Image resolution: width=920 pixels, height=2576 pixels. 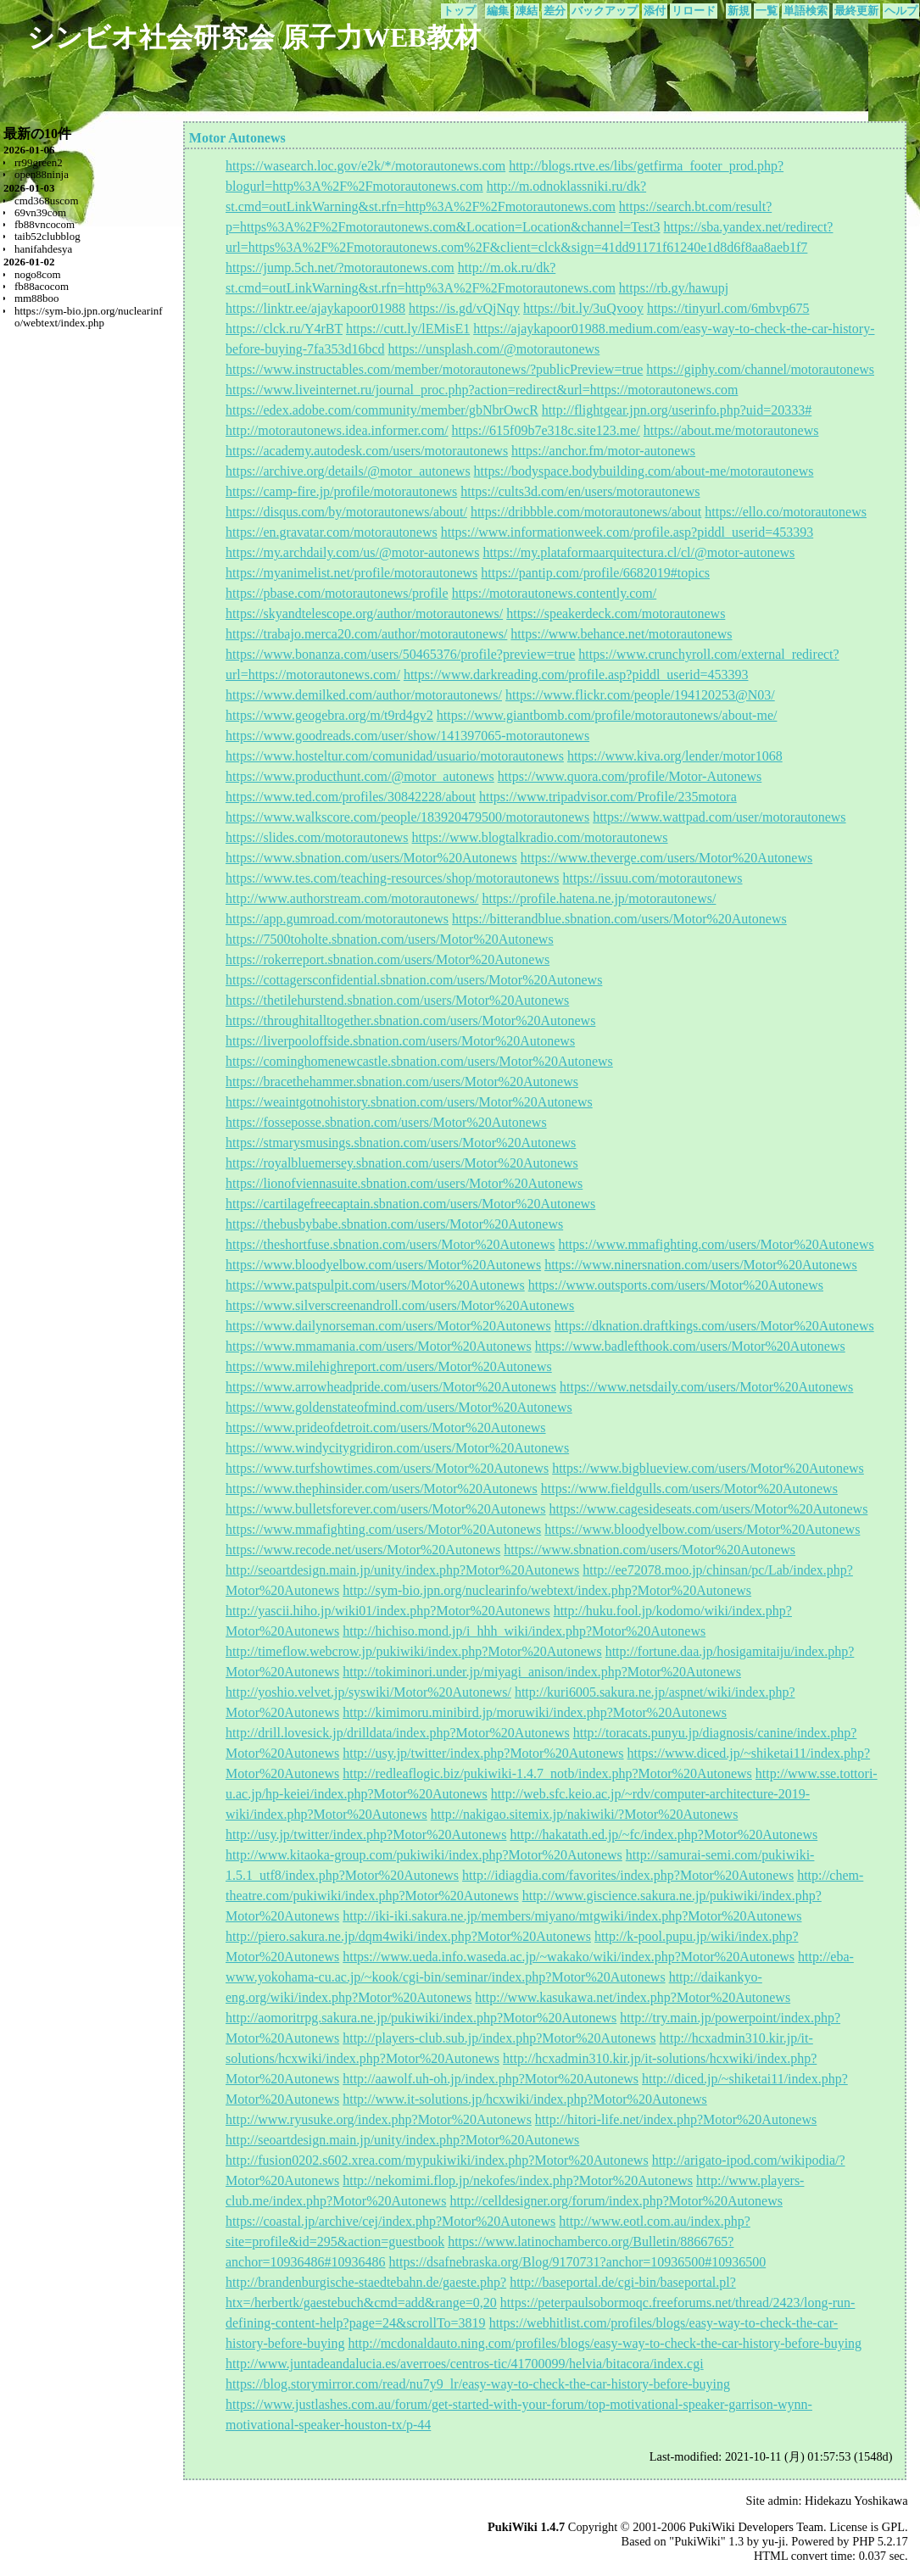 What do you see at coordinates (348, 471) in the screenshot?
I see `https://archive.org/details/@motor_autonews` at bounding box center [348, 471].